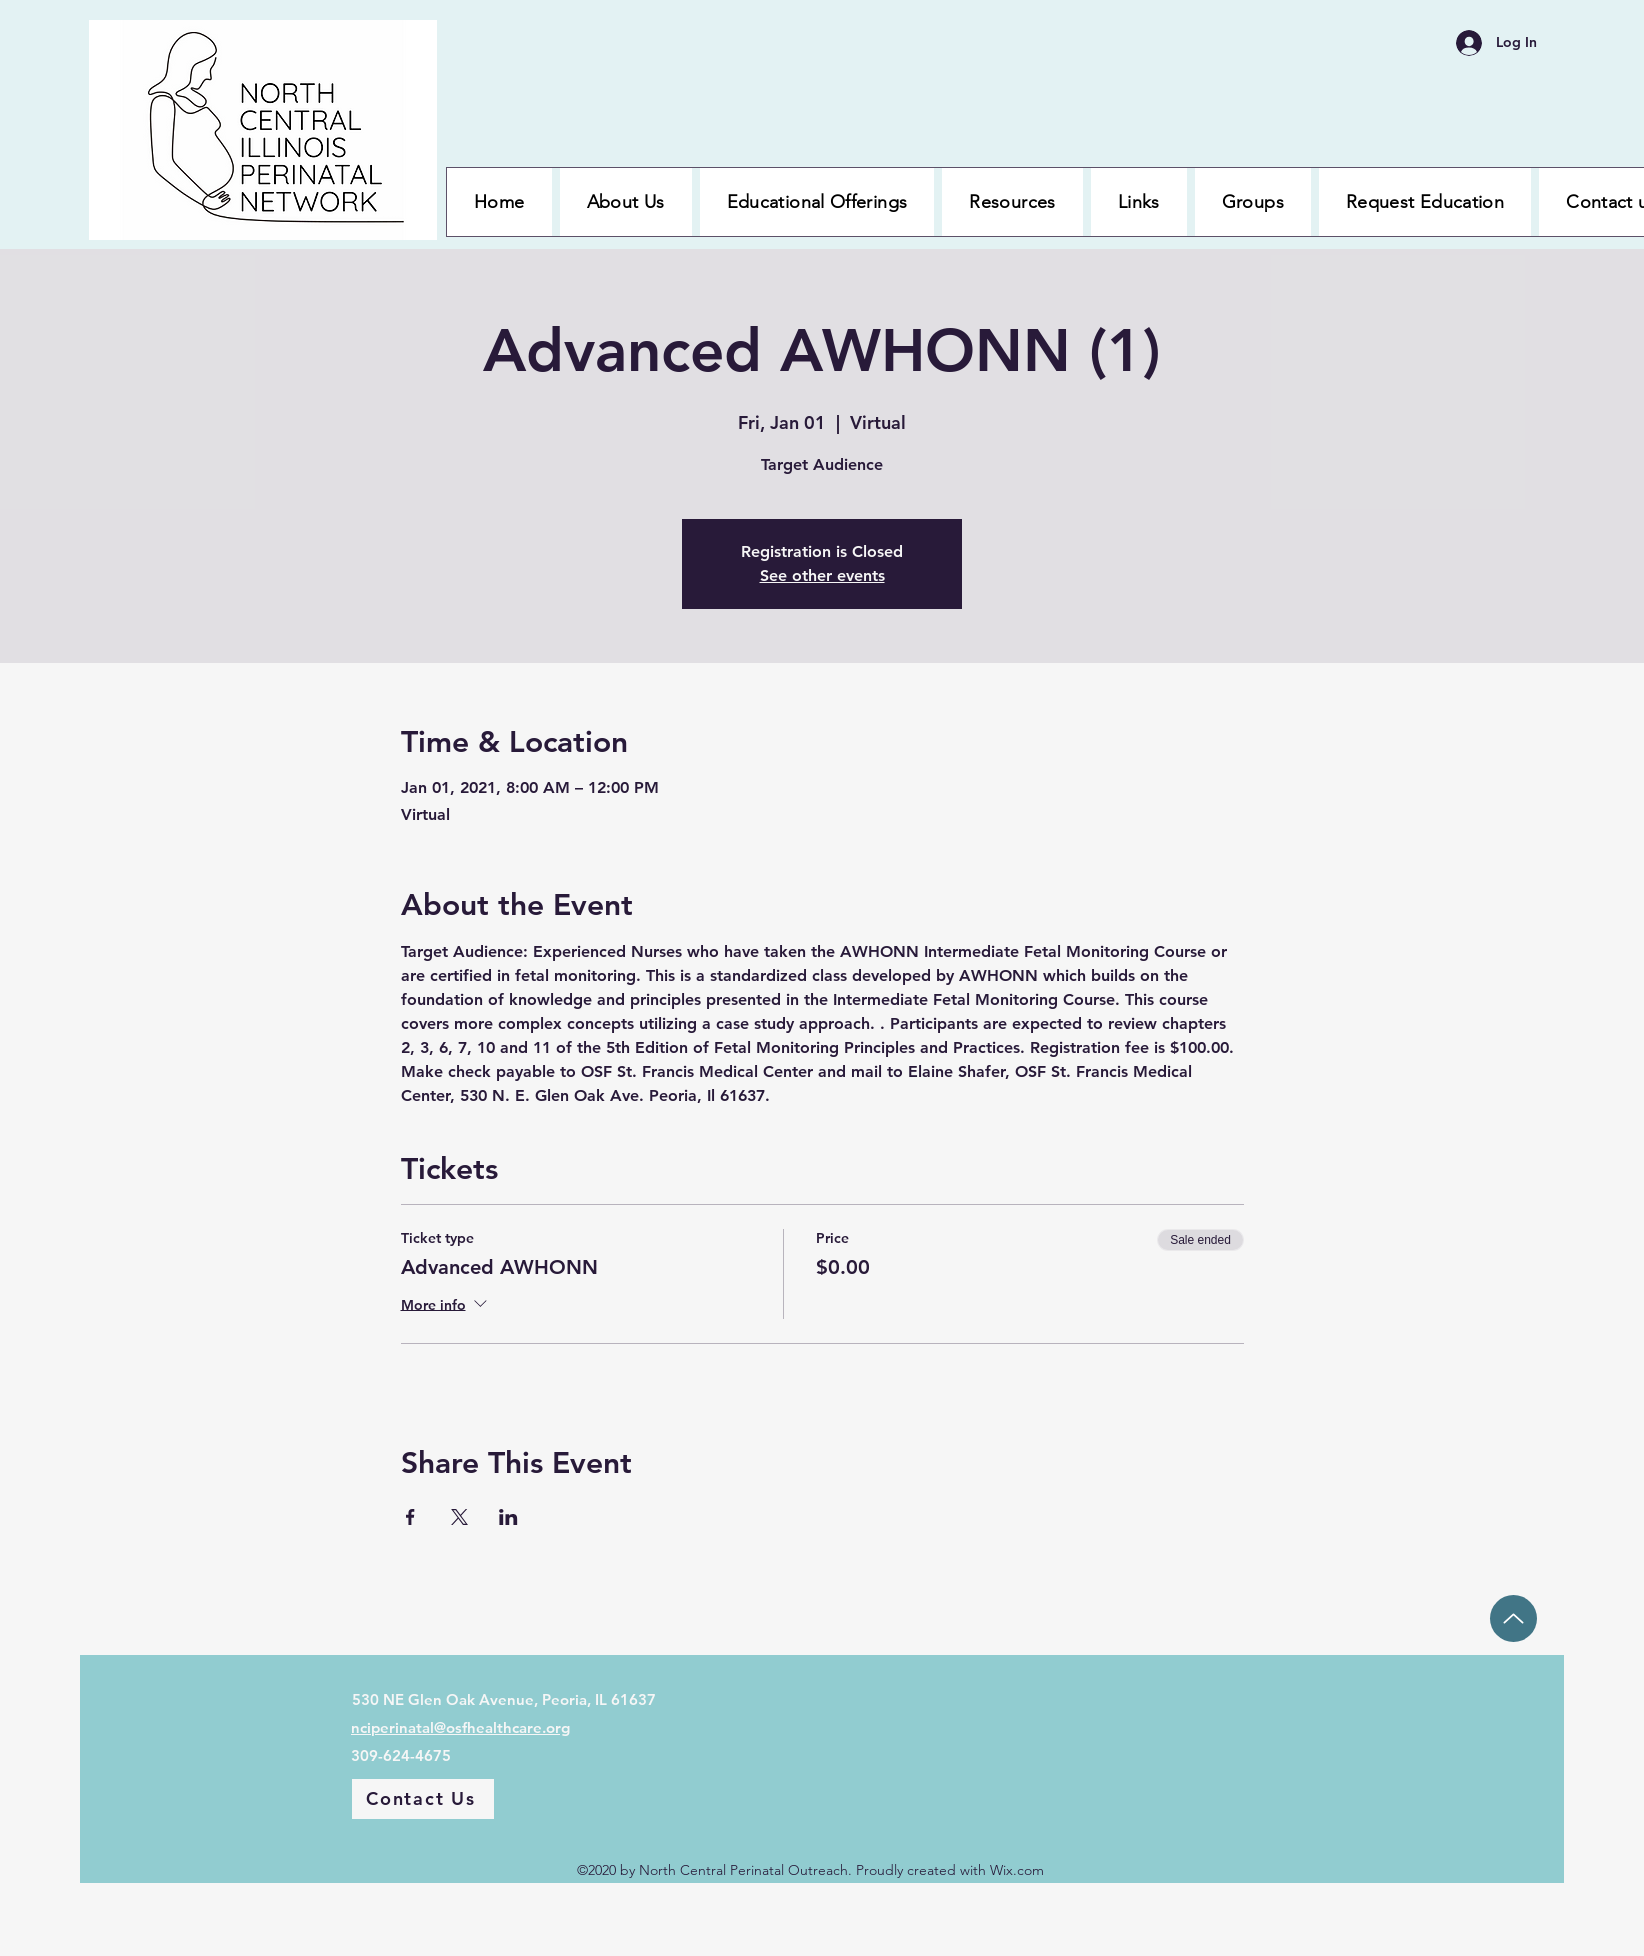 This screenshot has width=1644, height=1956. What do you see at coordinates (410, 1517) in the screenshot?
I see `[Share event on Facebook]` at bounding box center [410, 1517].